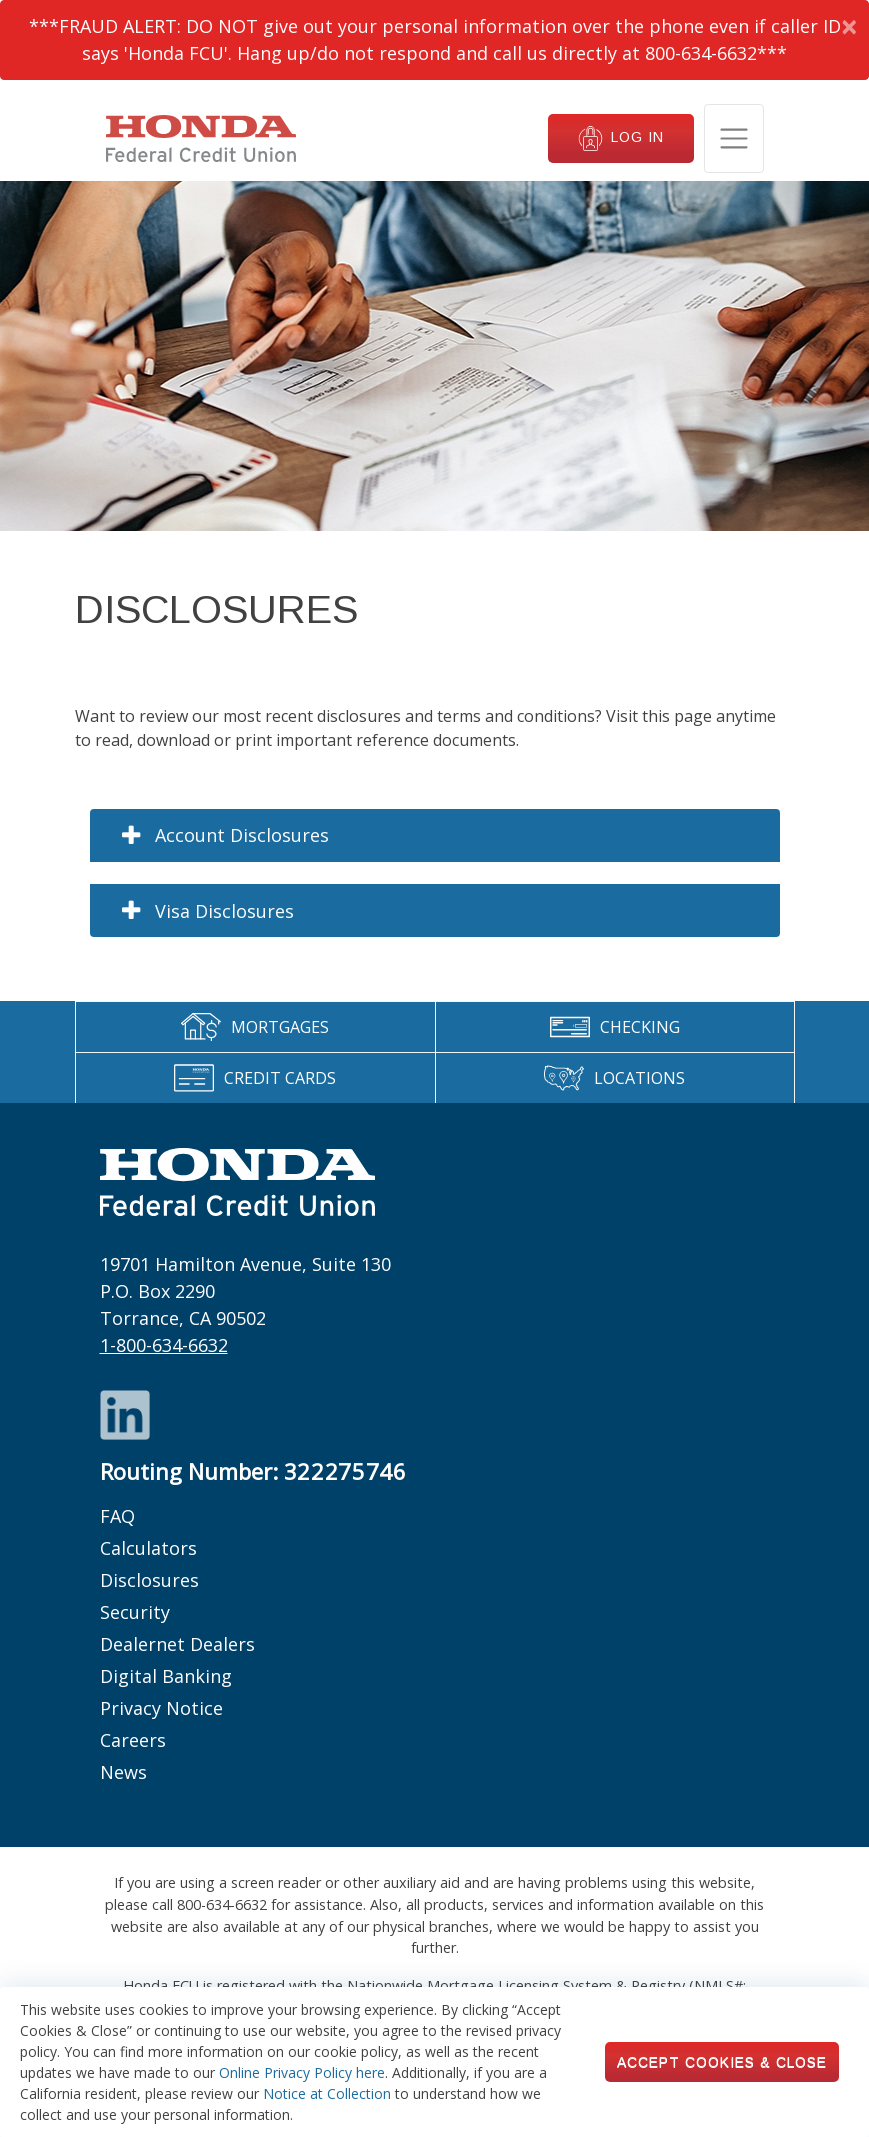  I want to click on Online Privacy Policy here, so click(302, 2072).